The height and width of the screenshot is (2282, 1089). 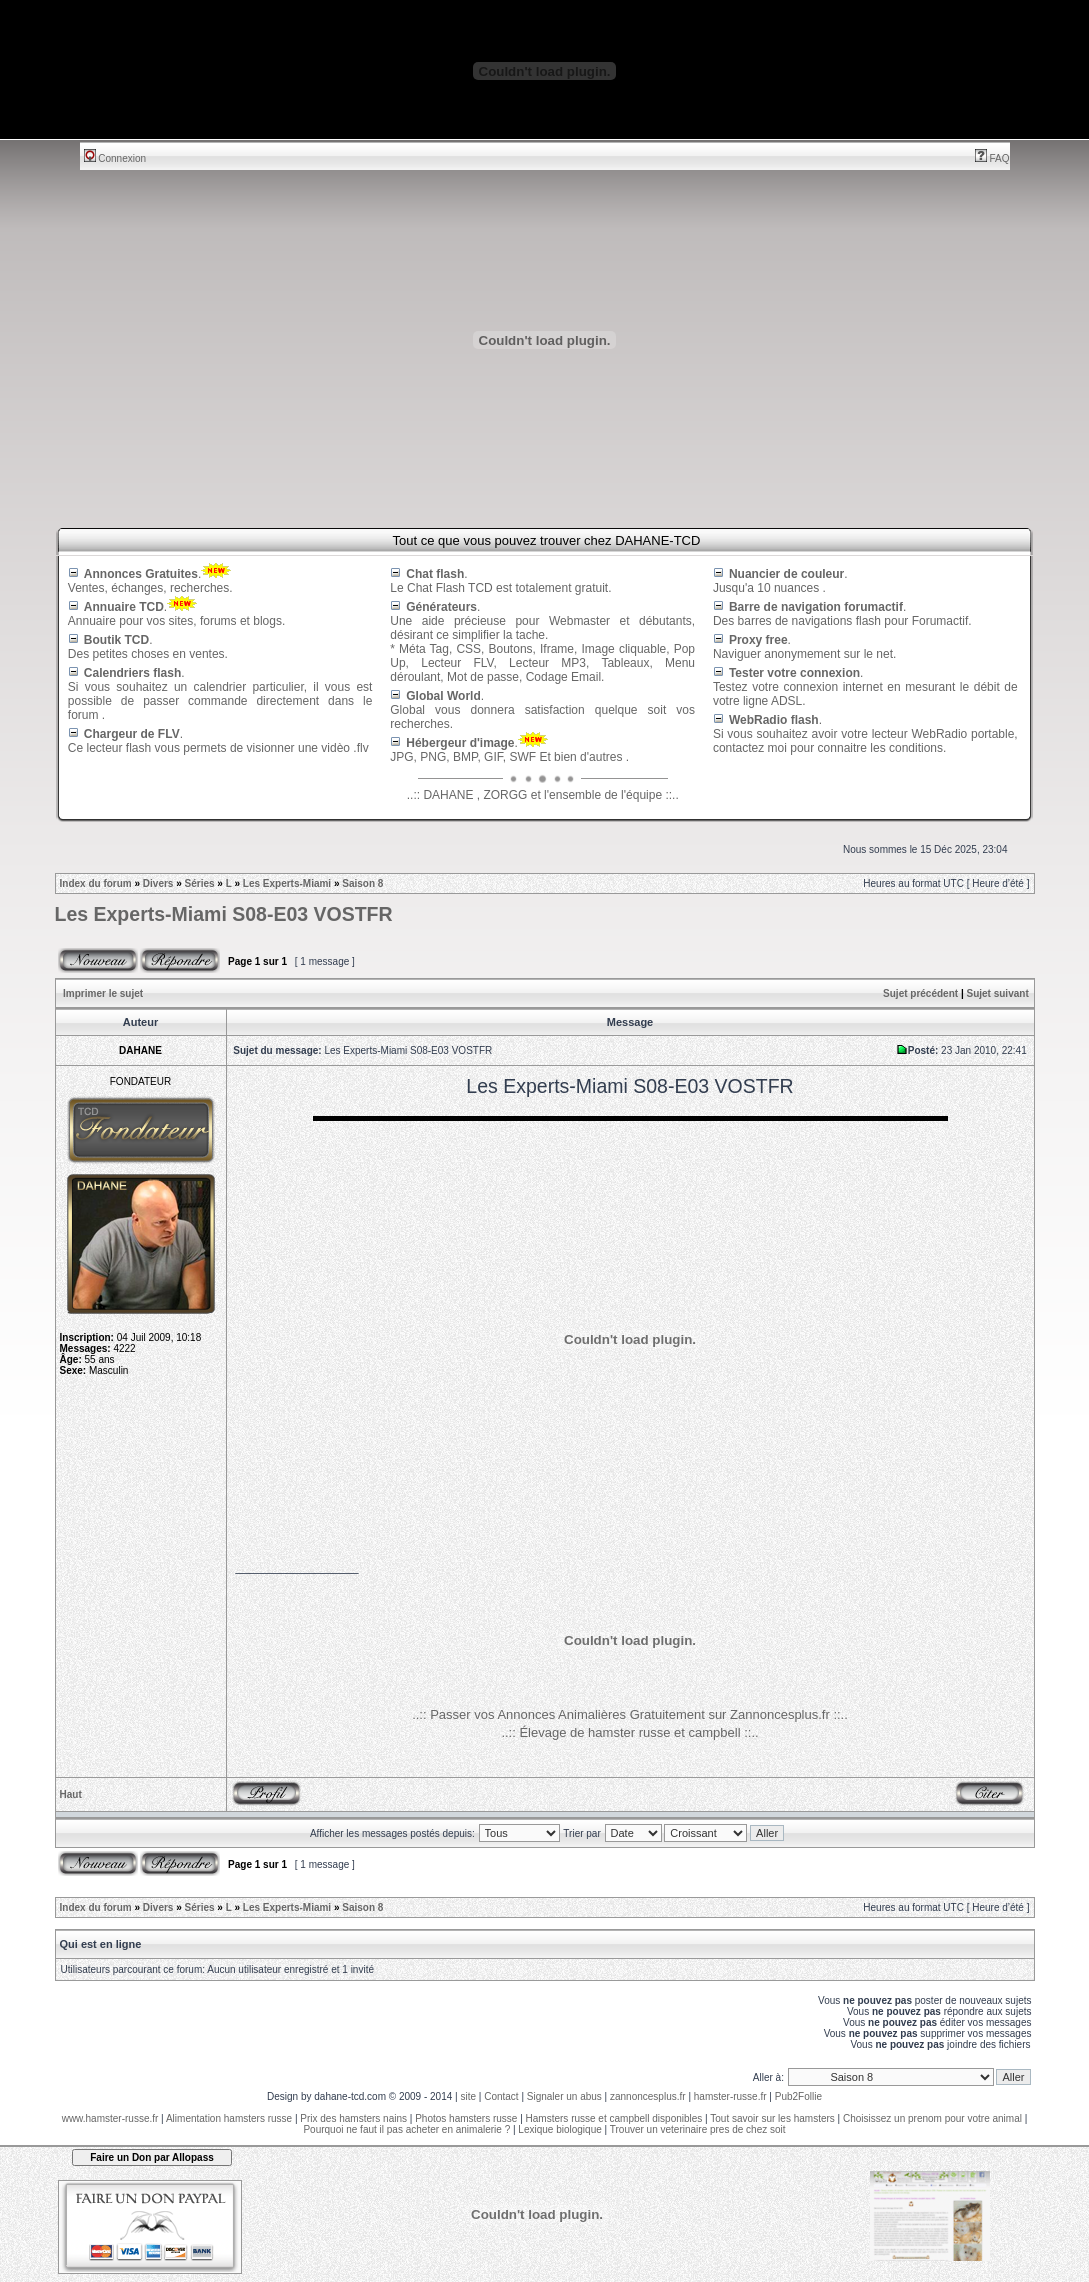 I want to click on ..:: Passer vos Annonces Animalières Gratuitement sur Zannoncesplus.fr ::.., so click(x=630, y=1714).